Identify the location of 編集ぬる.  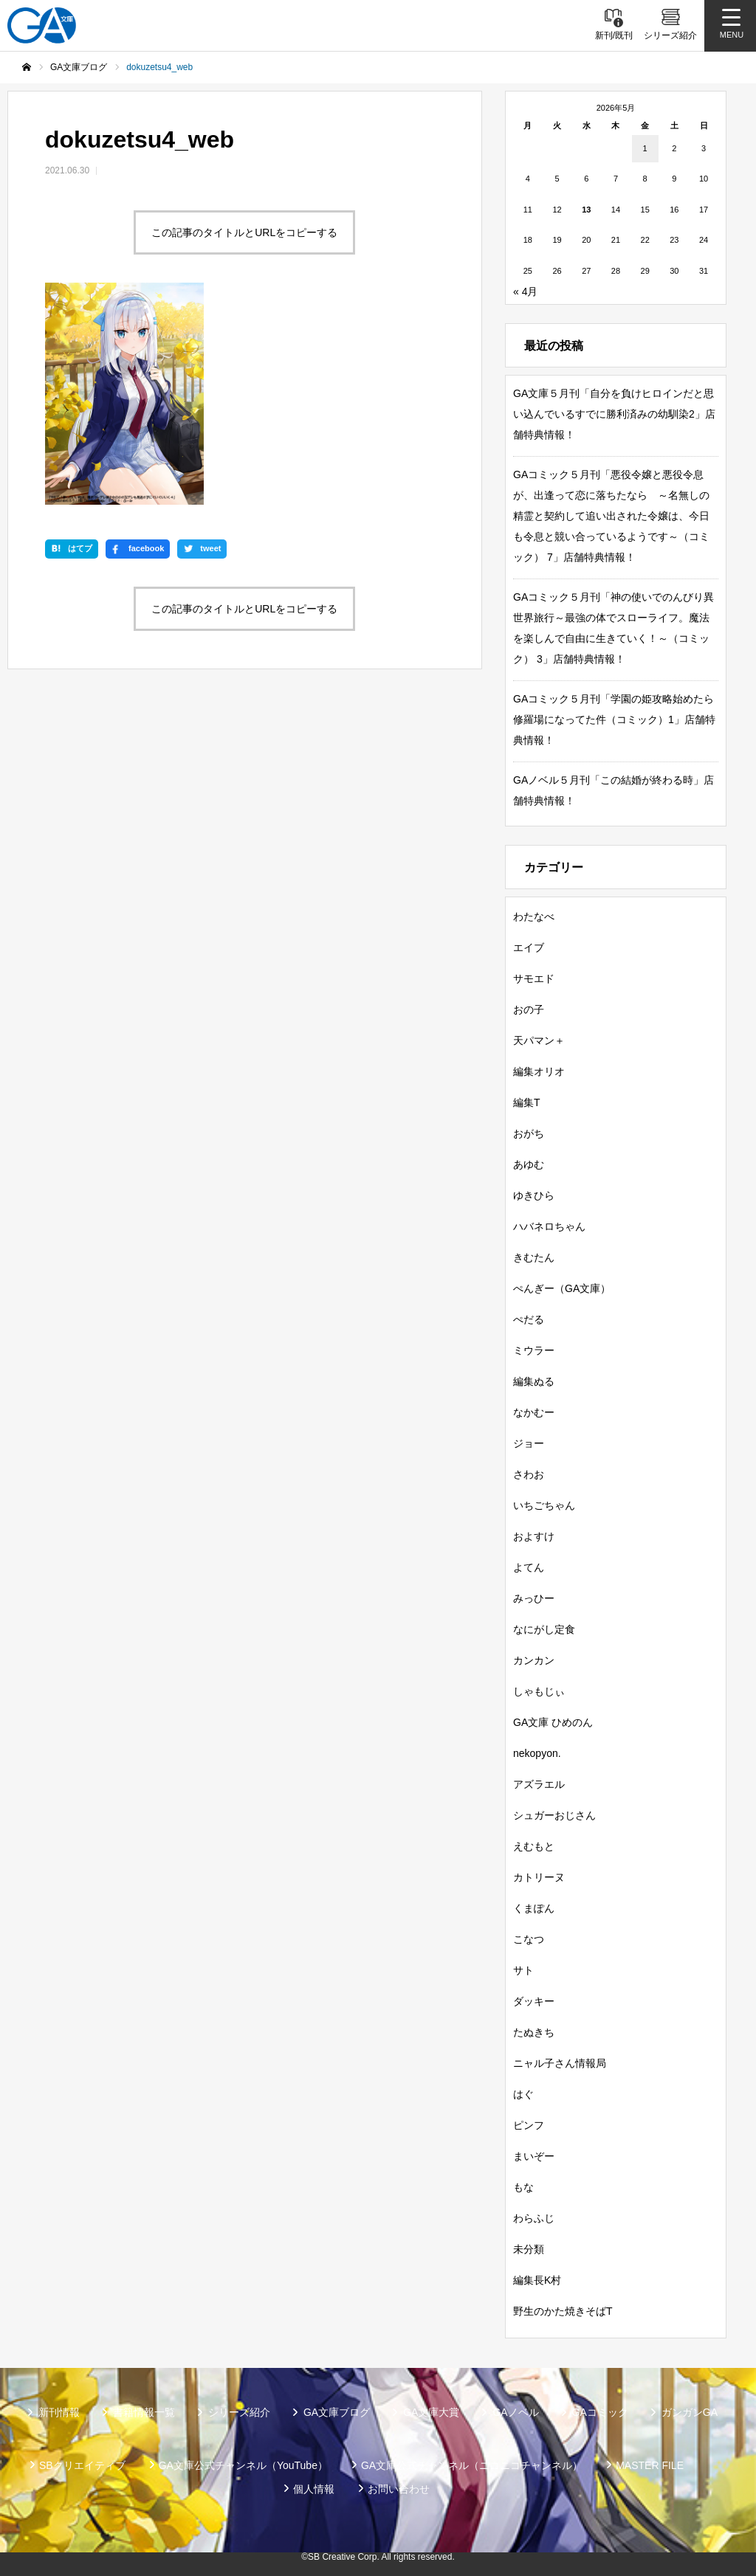
(533, 1381).